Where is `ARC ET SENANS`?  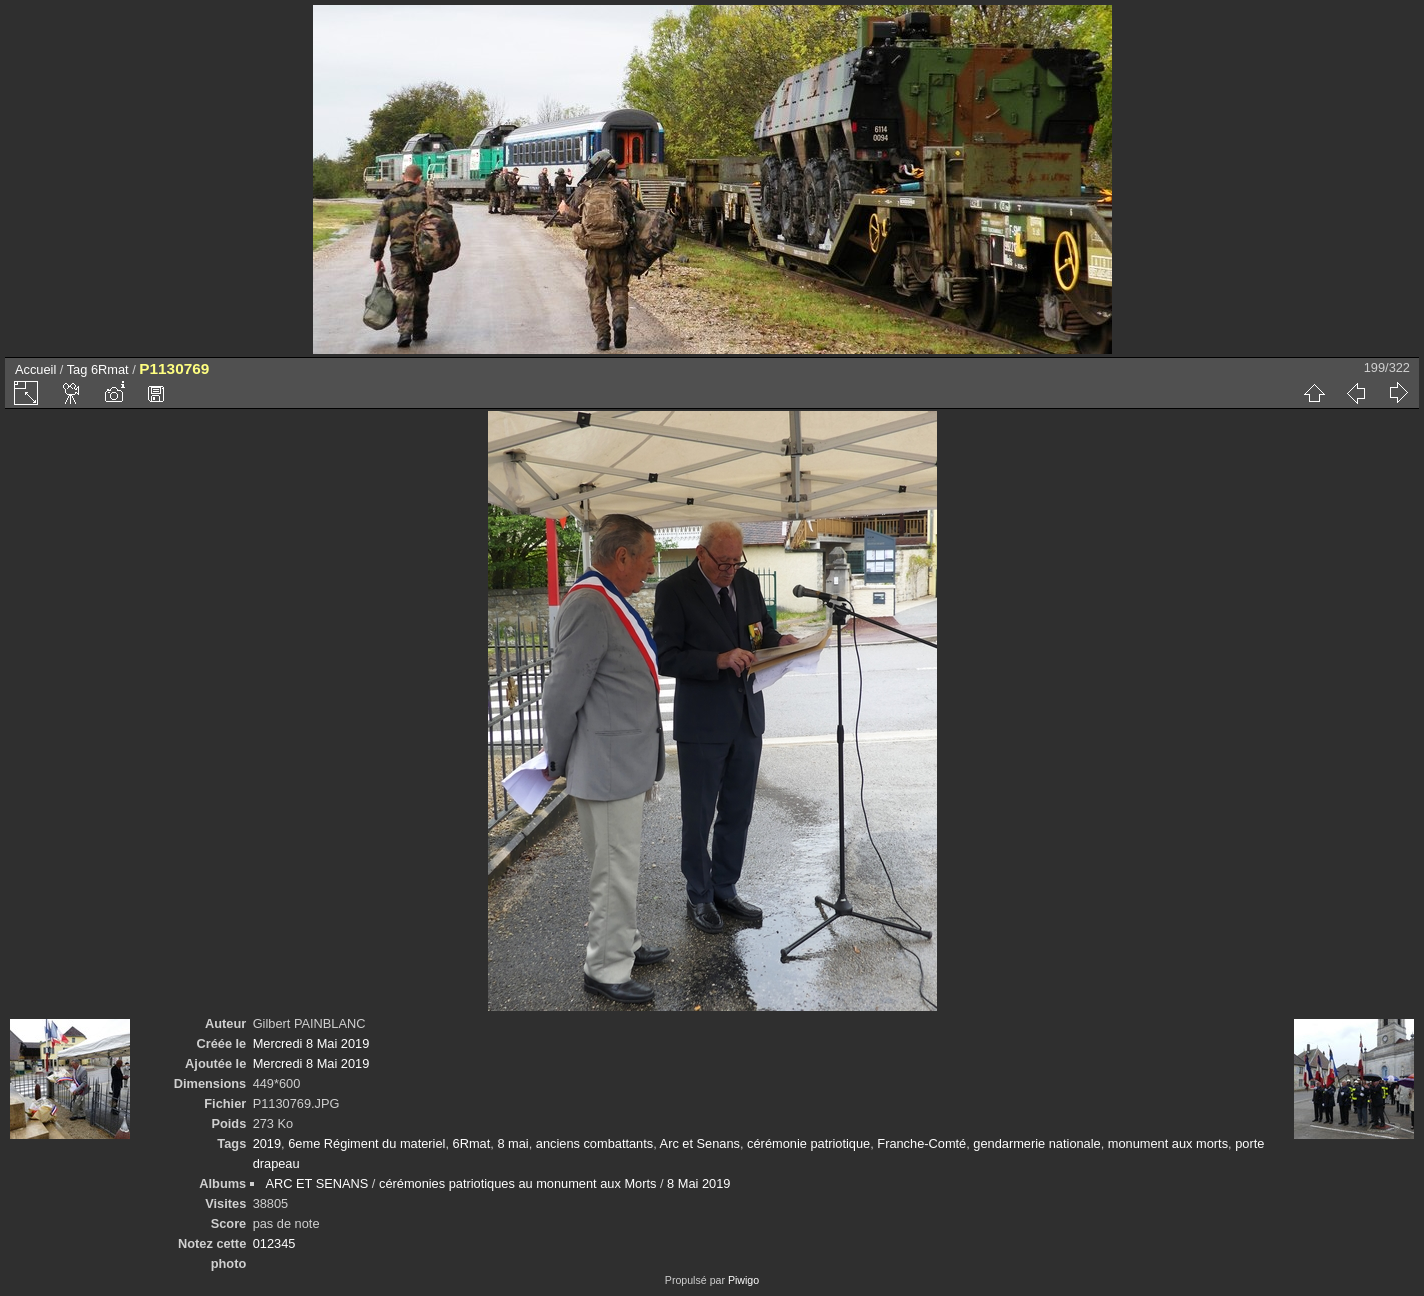 ARC ET SENANS is located at coordinates (316, 1183).